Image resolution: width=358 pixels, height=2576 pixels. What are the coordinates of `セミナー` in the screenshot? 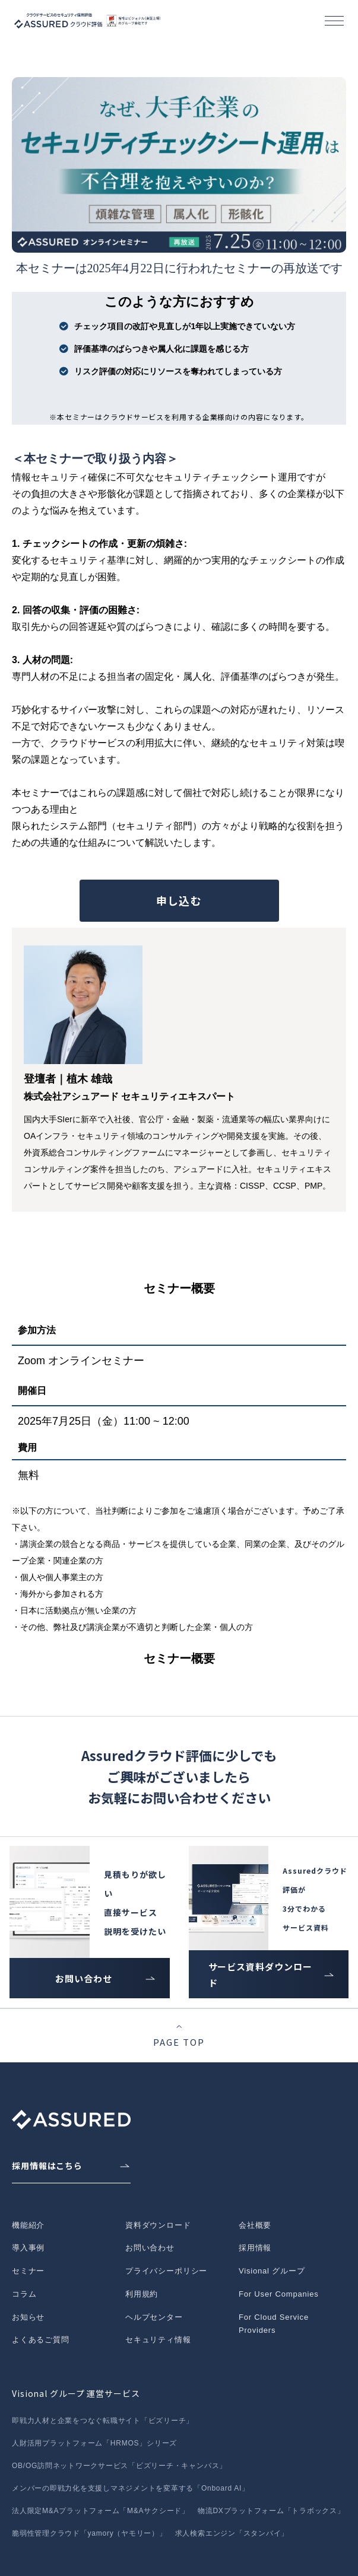 It's located at (28, 2270).